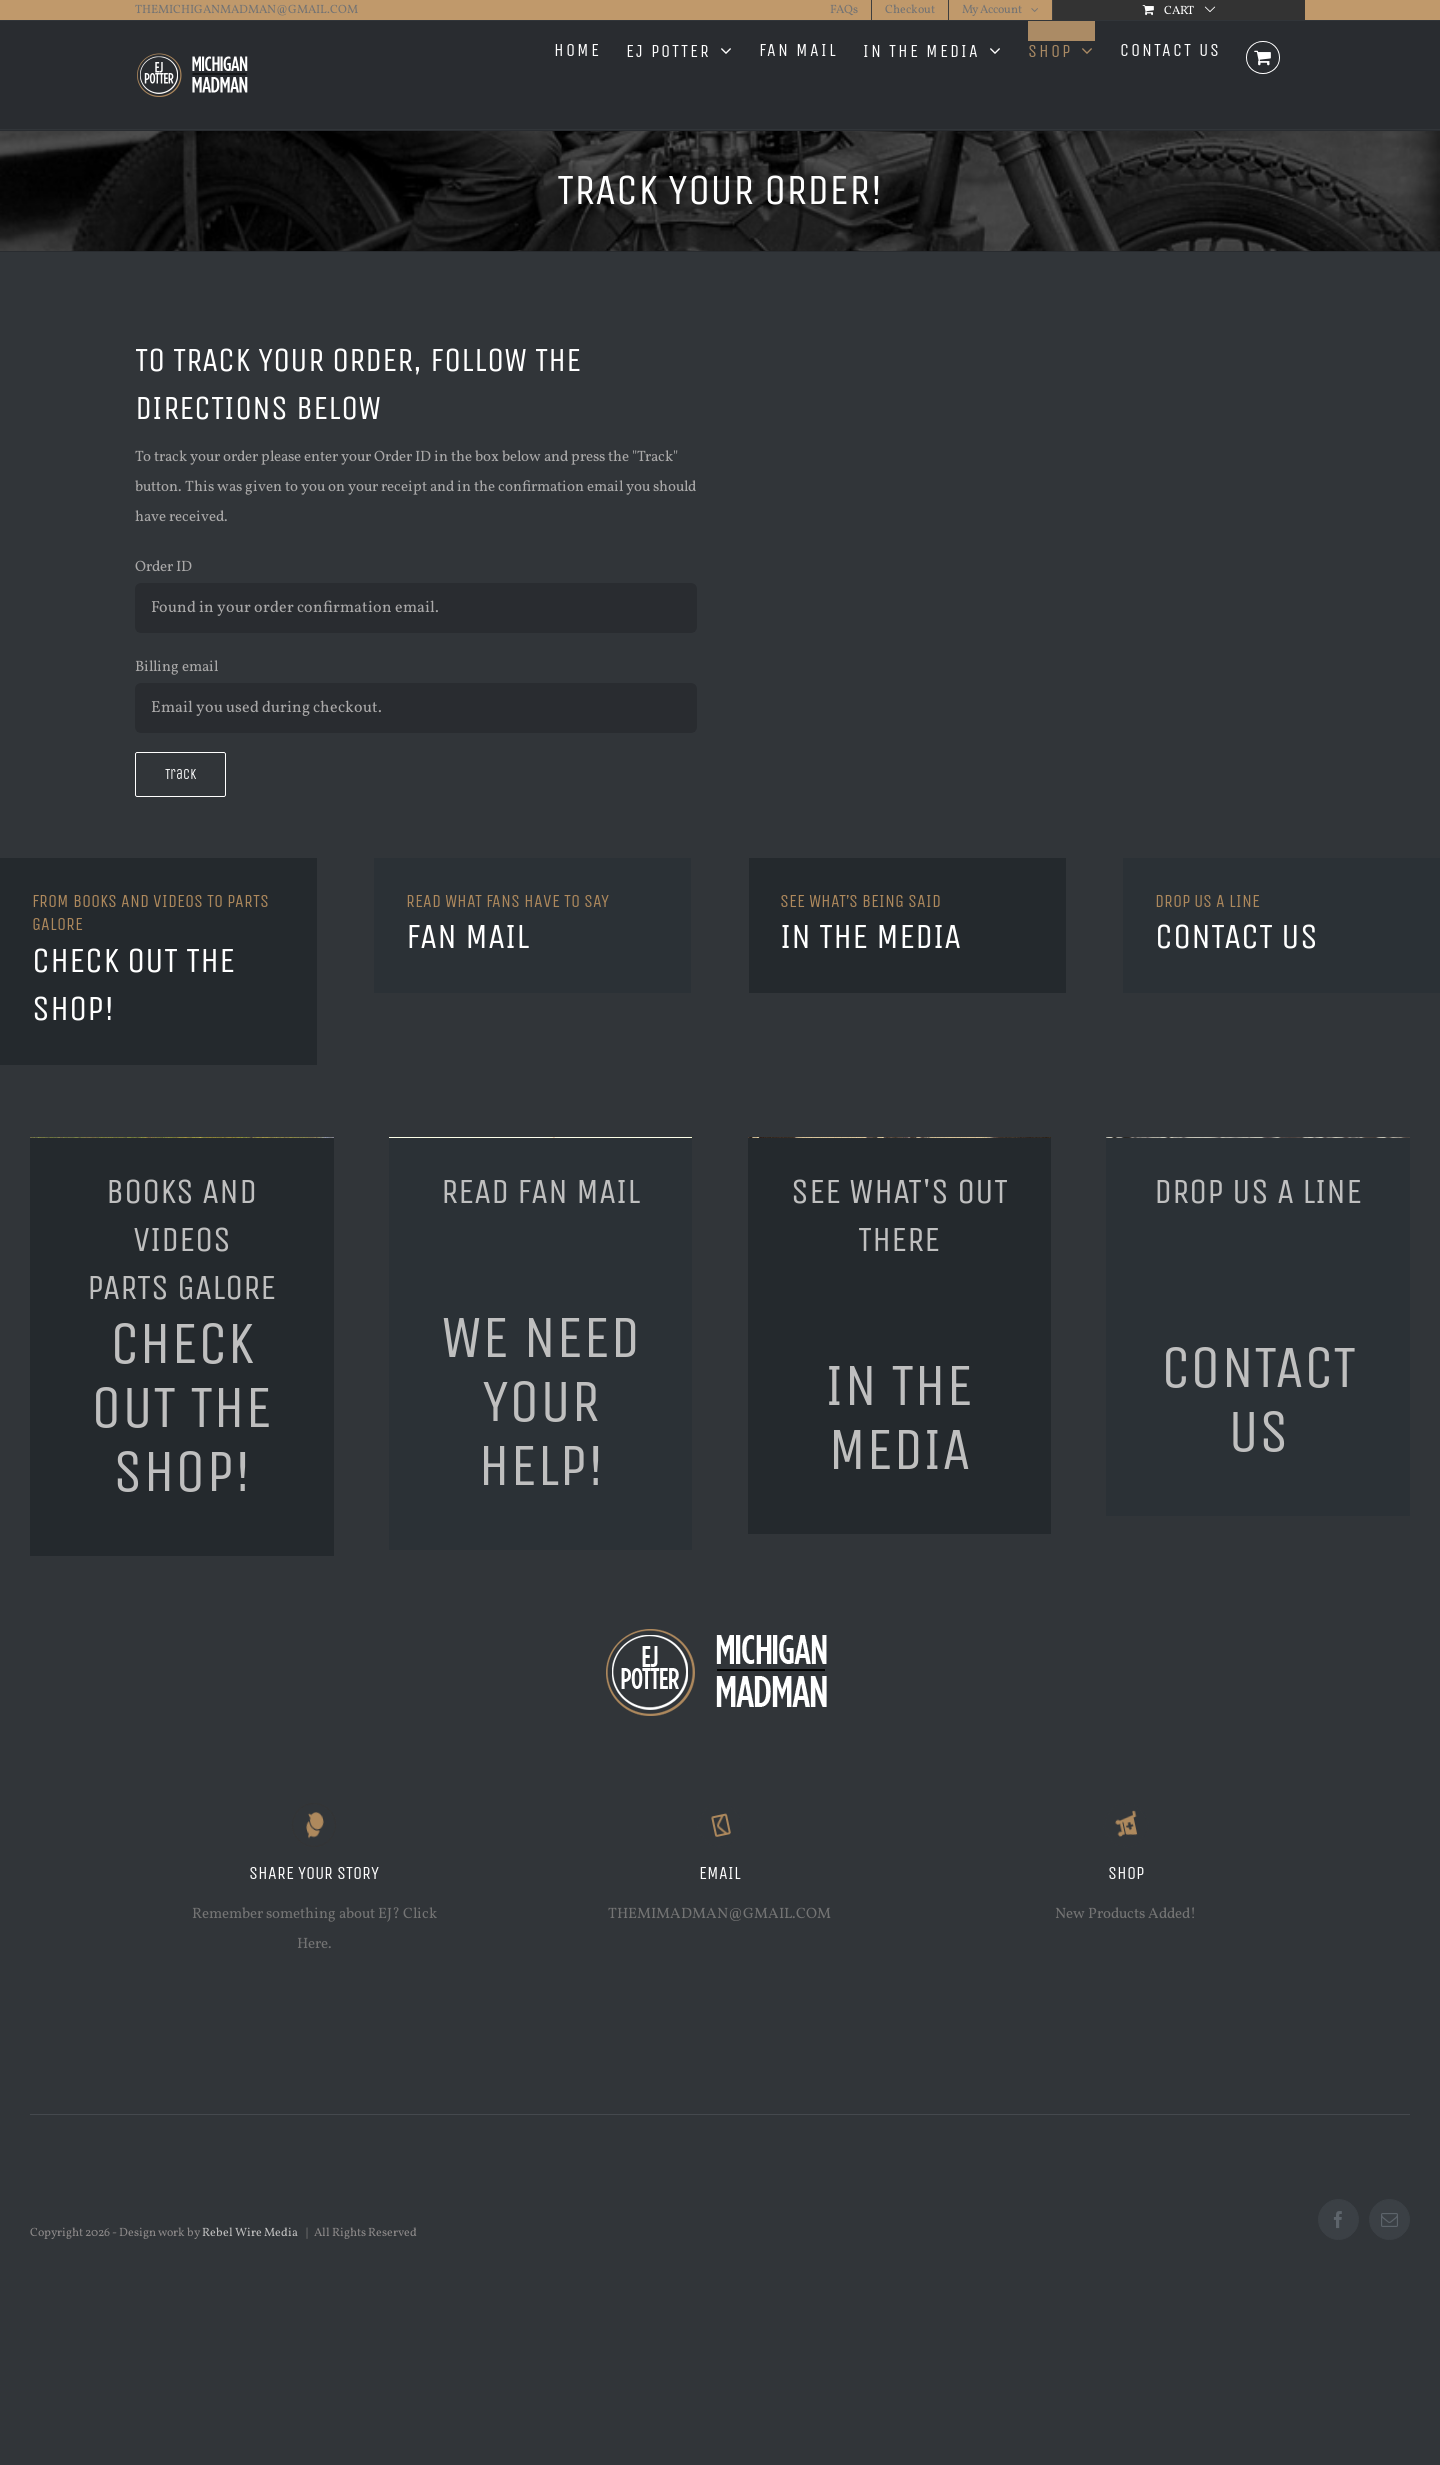  I want to click on THEMICHIGANMADMAN@GMAIL.COM, so click(246, 10).